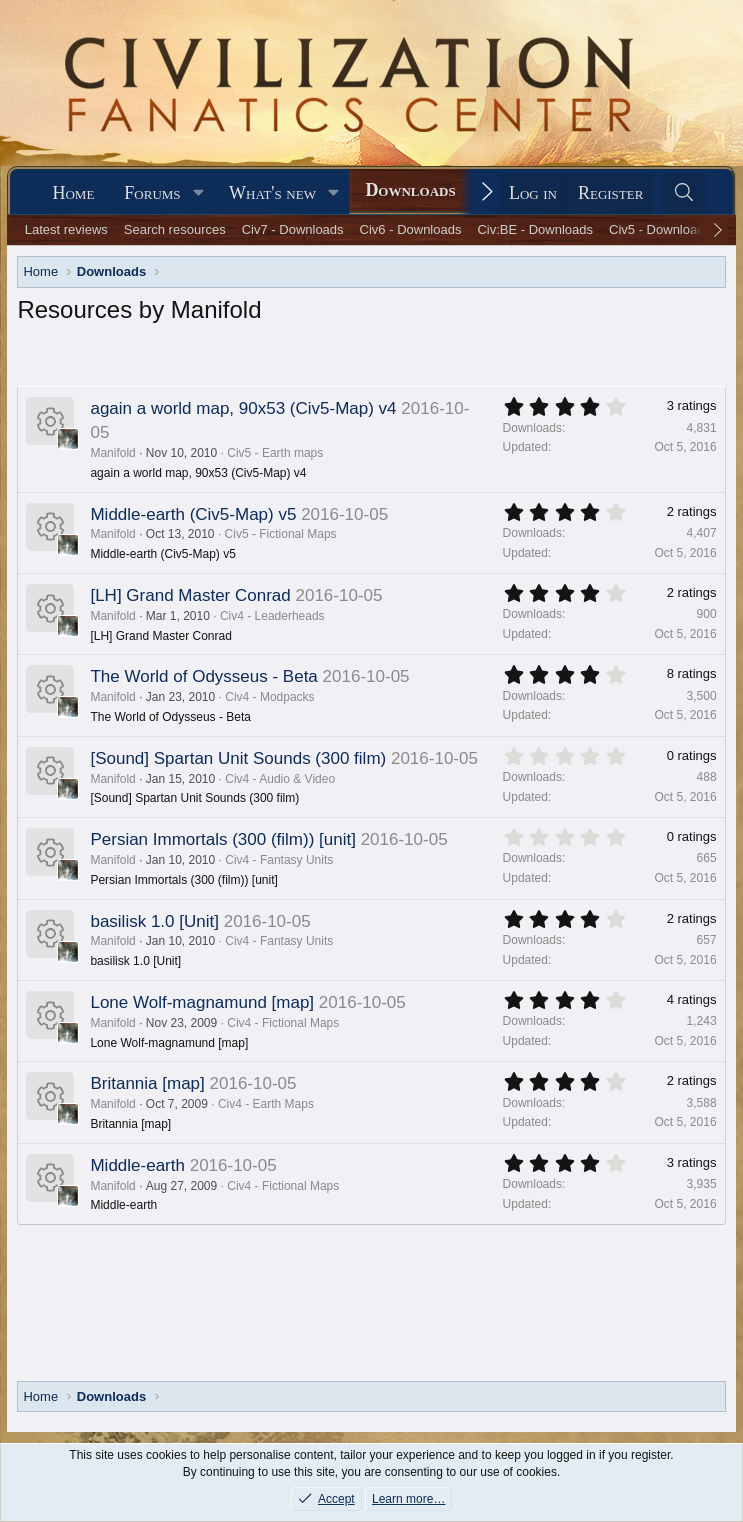  I want to click on basilisk 1.0 [Unit], so click(154, 921).